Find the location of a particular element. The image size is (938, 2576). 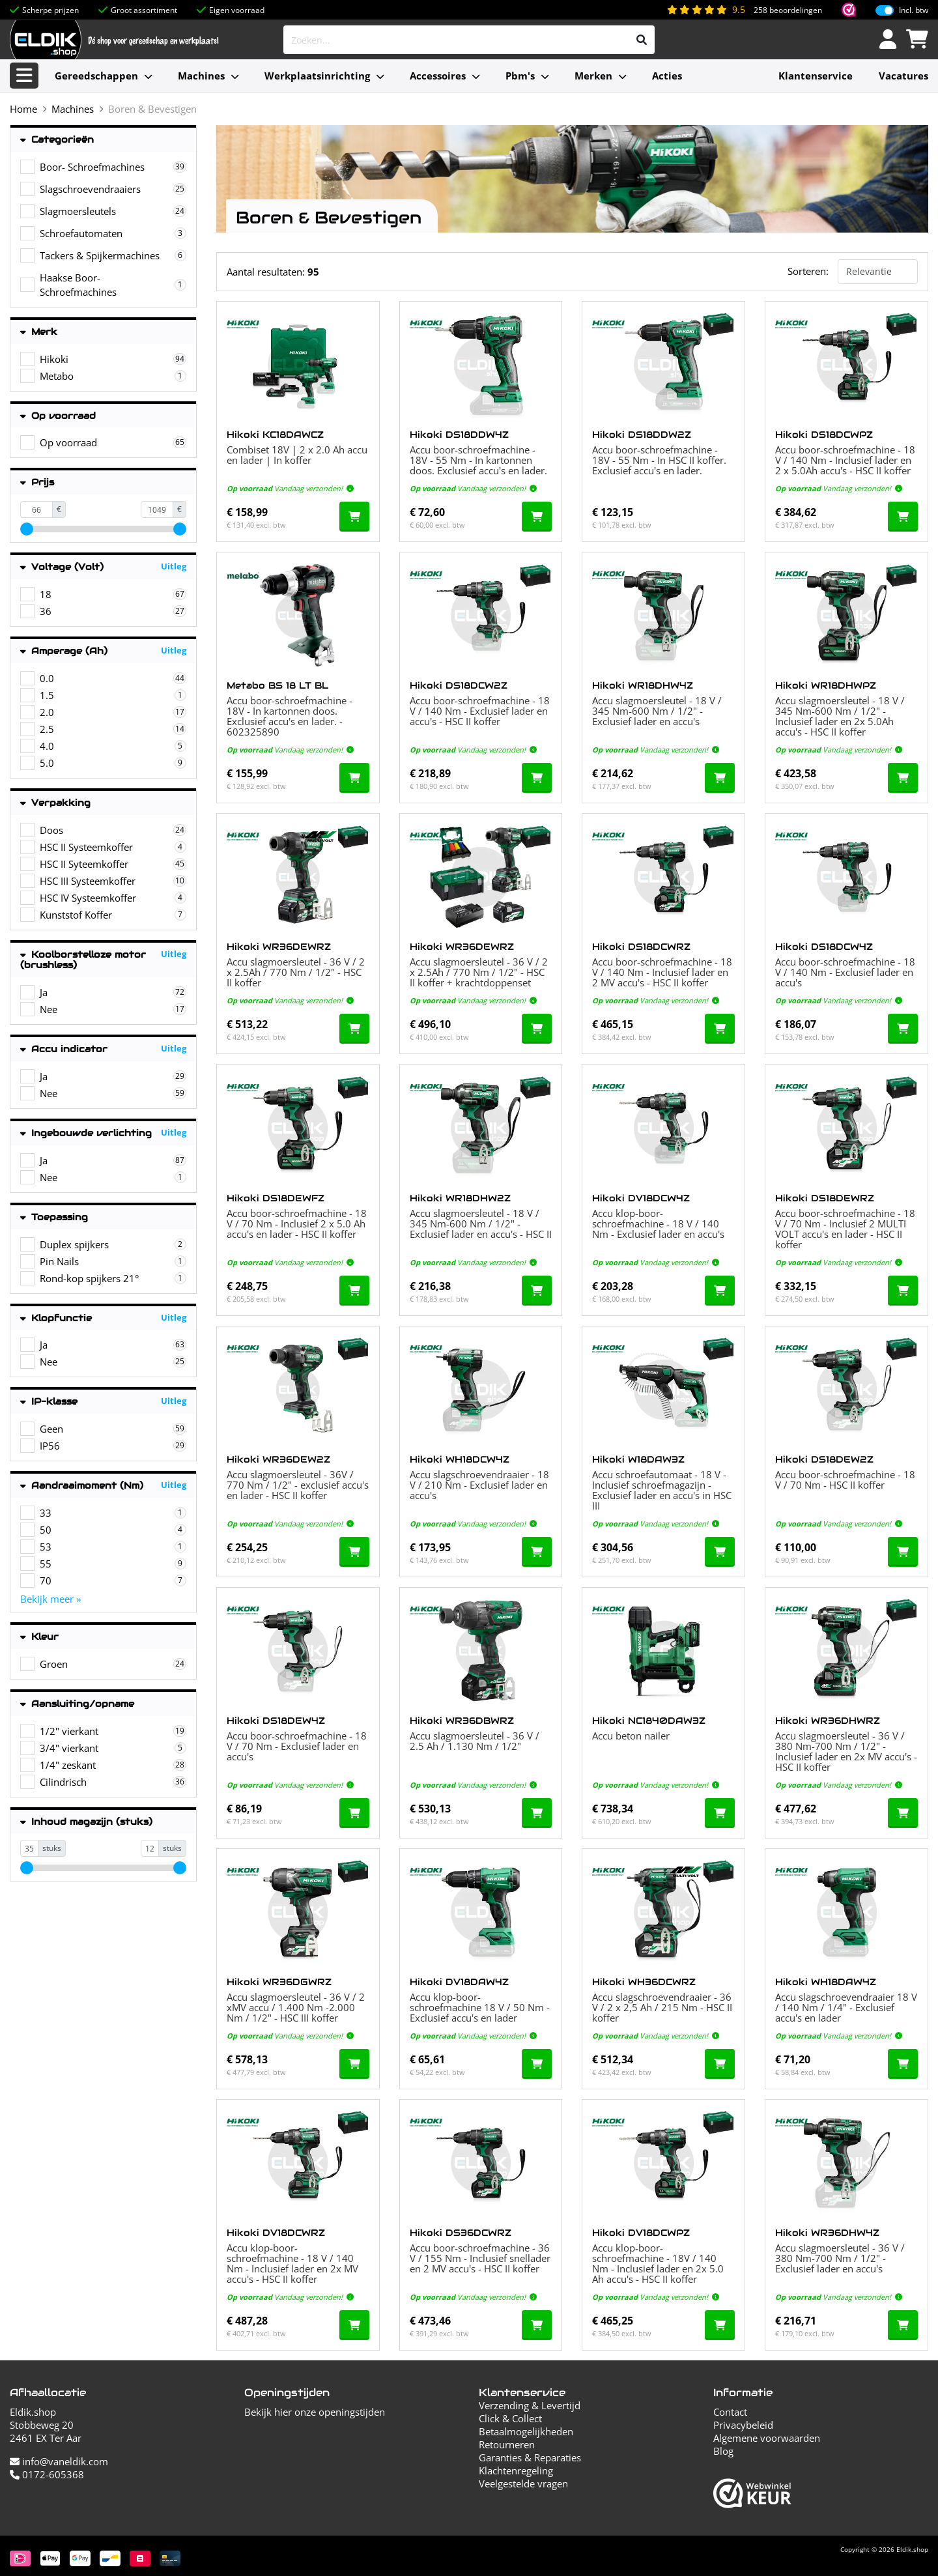

Amperage (Ah) is located at coordinates (63, 651).